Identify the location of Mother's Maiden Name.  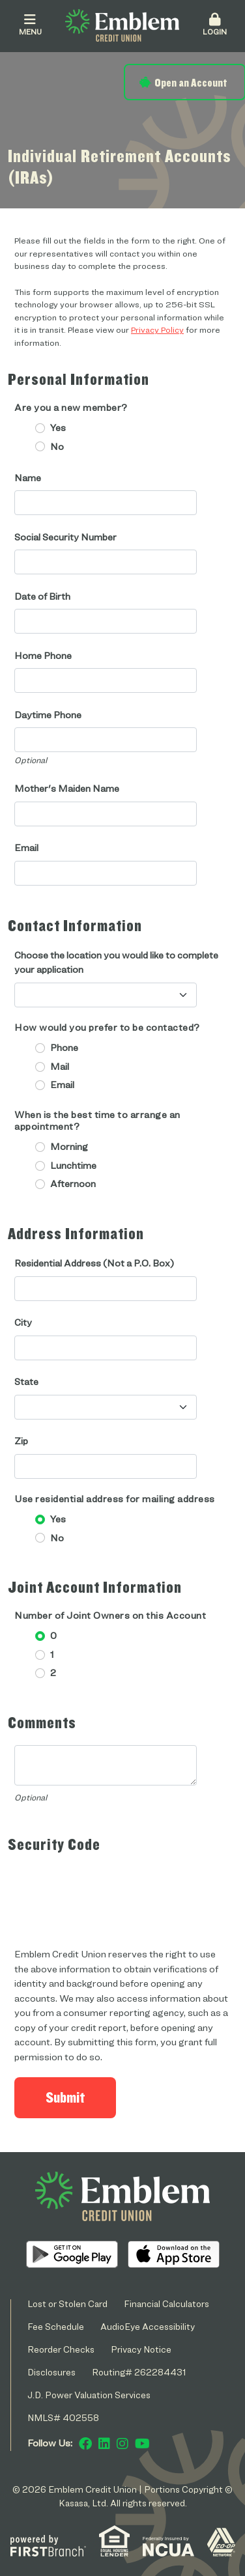
(66, 788).